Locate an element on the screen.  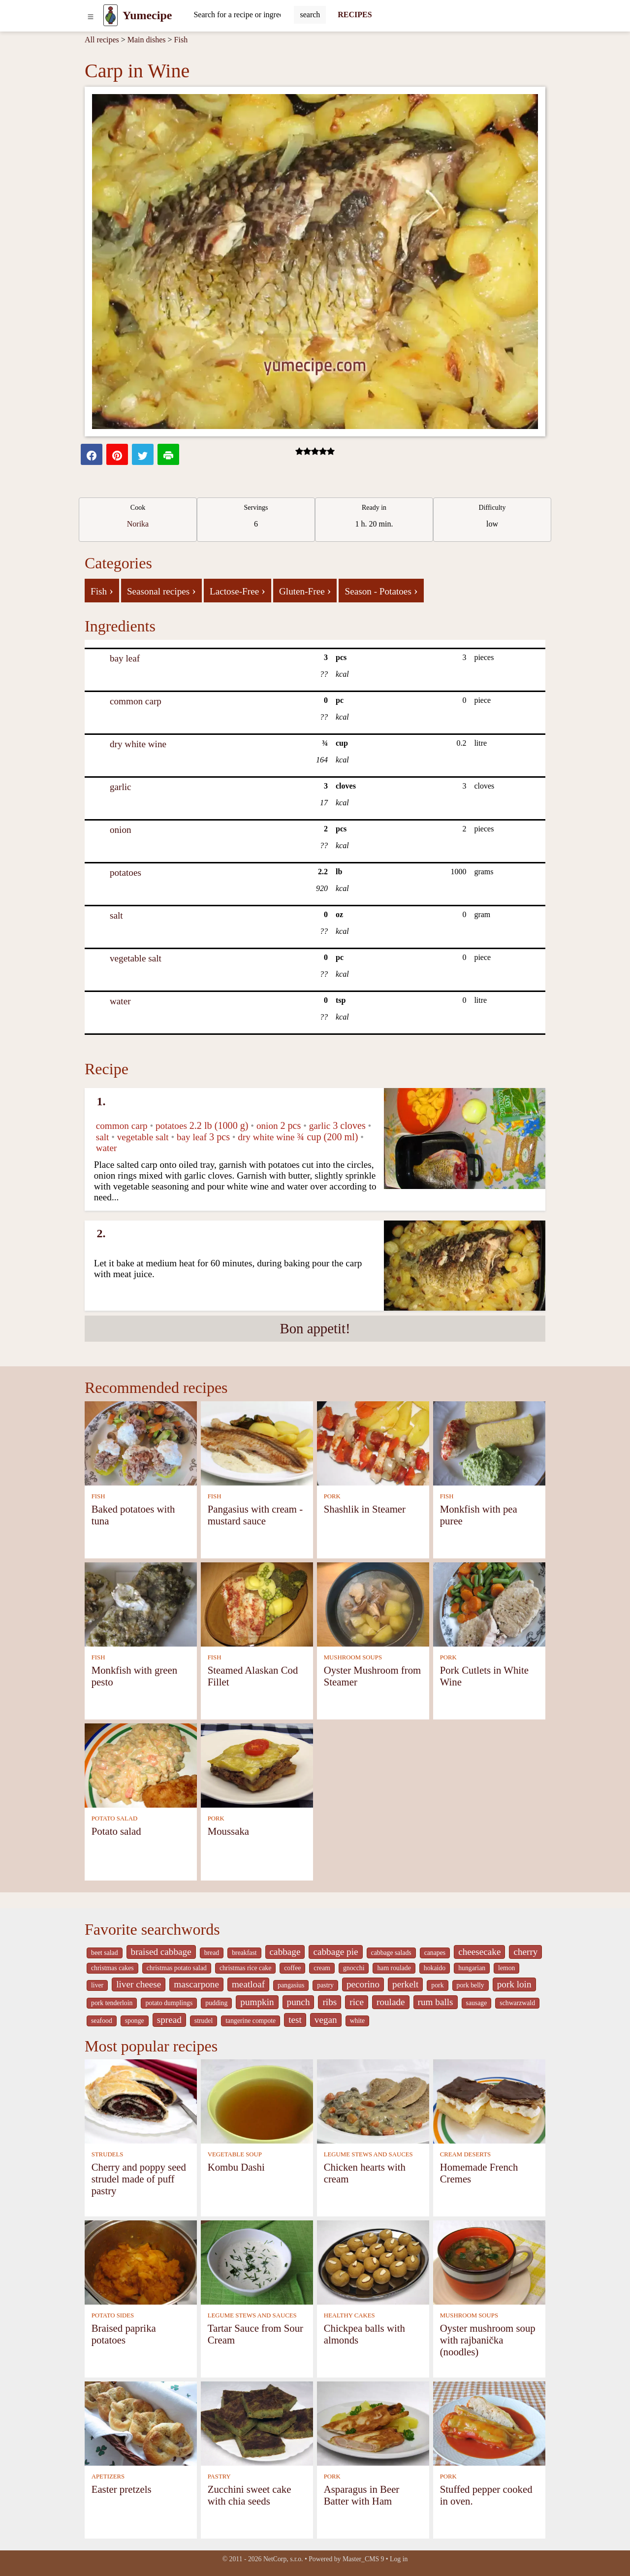
[Chickpea balls with almonds] is located at coordinates (373, 2261).